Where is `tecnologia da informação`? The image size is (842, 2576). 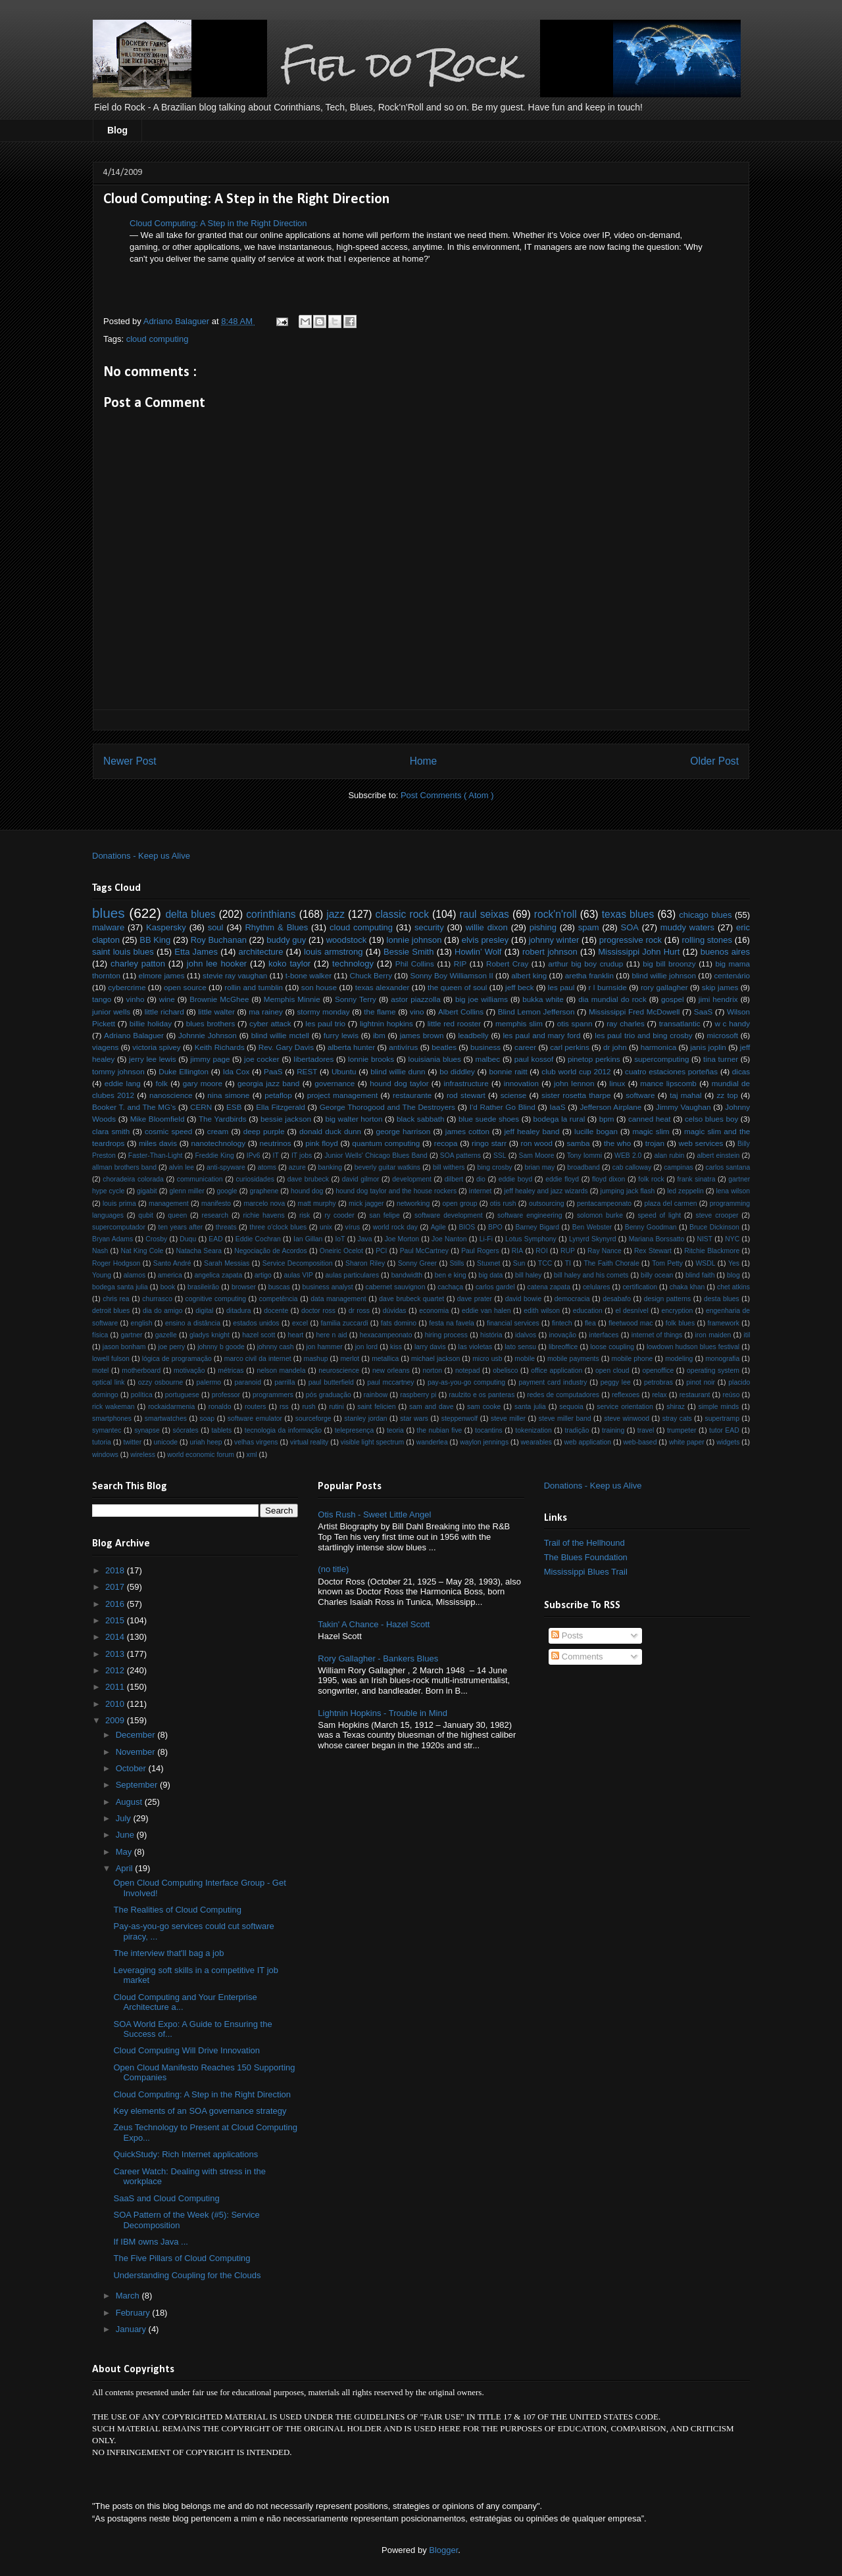
tecnologia da informação is located at coordinates (283, 1430).